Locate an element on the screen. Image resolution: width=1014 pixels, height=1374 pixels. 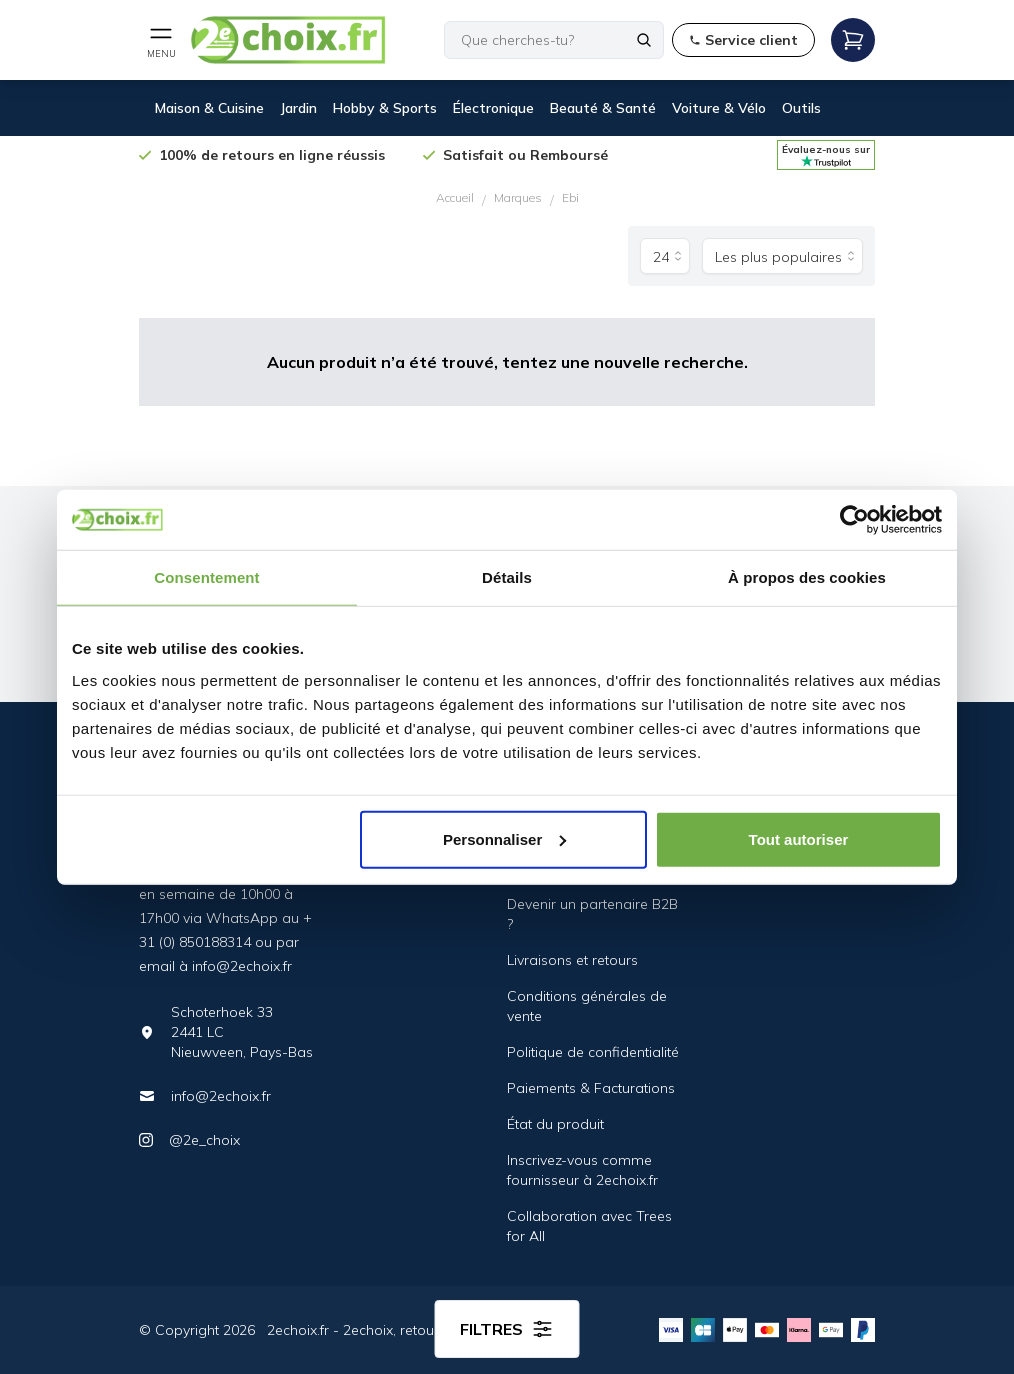
[Produits par page] is located at coordinates (665, 256).